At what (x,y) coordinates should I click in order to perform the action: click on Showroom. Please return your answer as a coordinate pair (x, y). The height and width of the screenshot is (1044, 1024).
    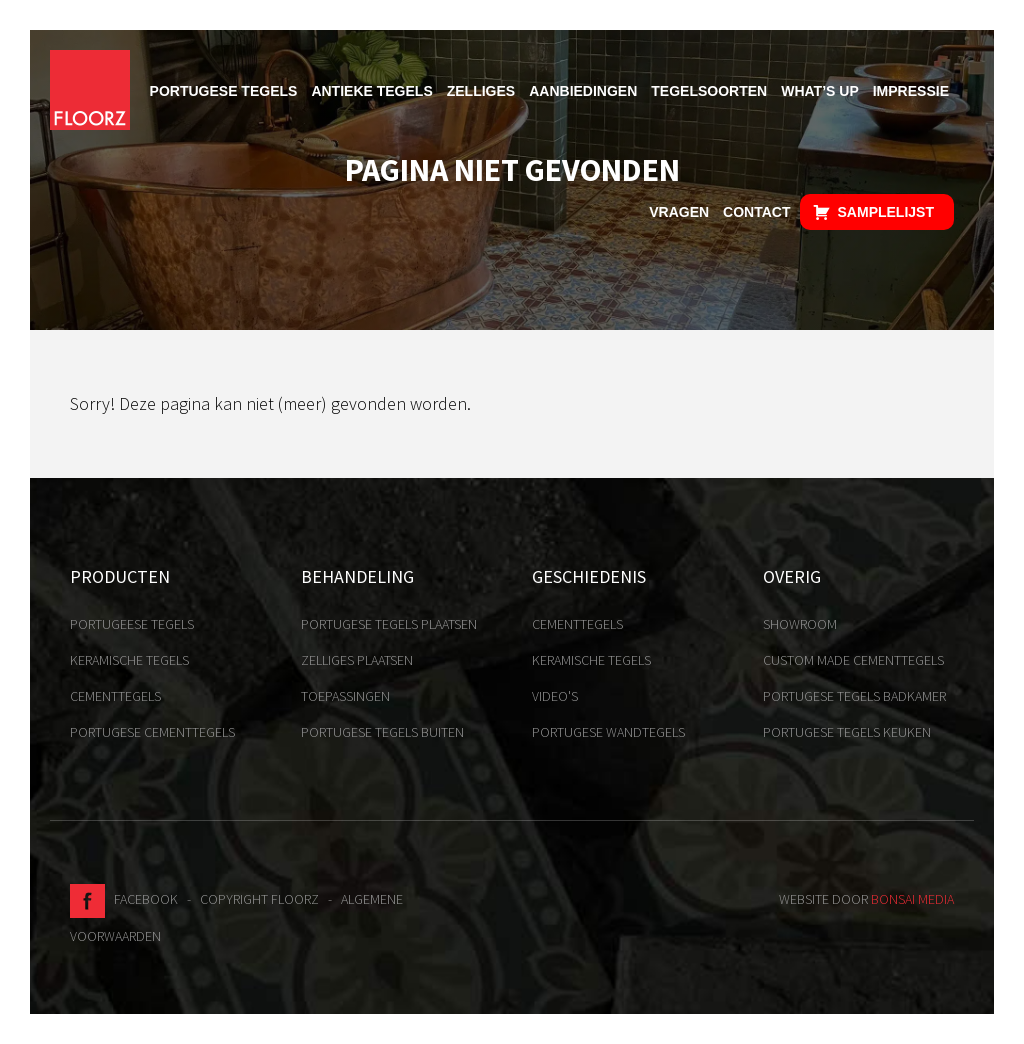
    Looking at the image, I should click on (800, 624).